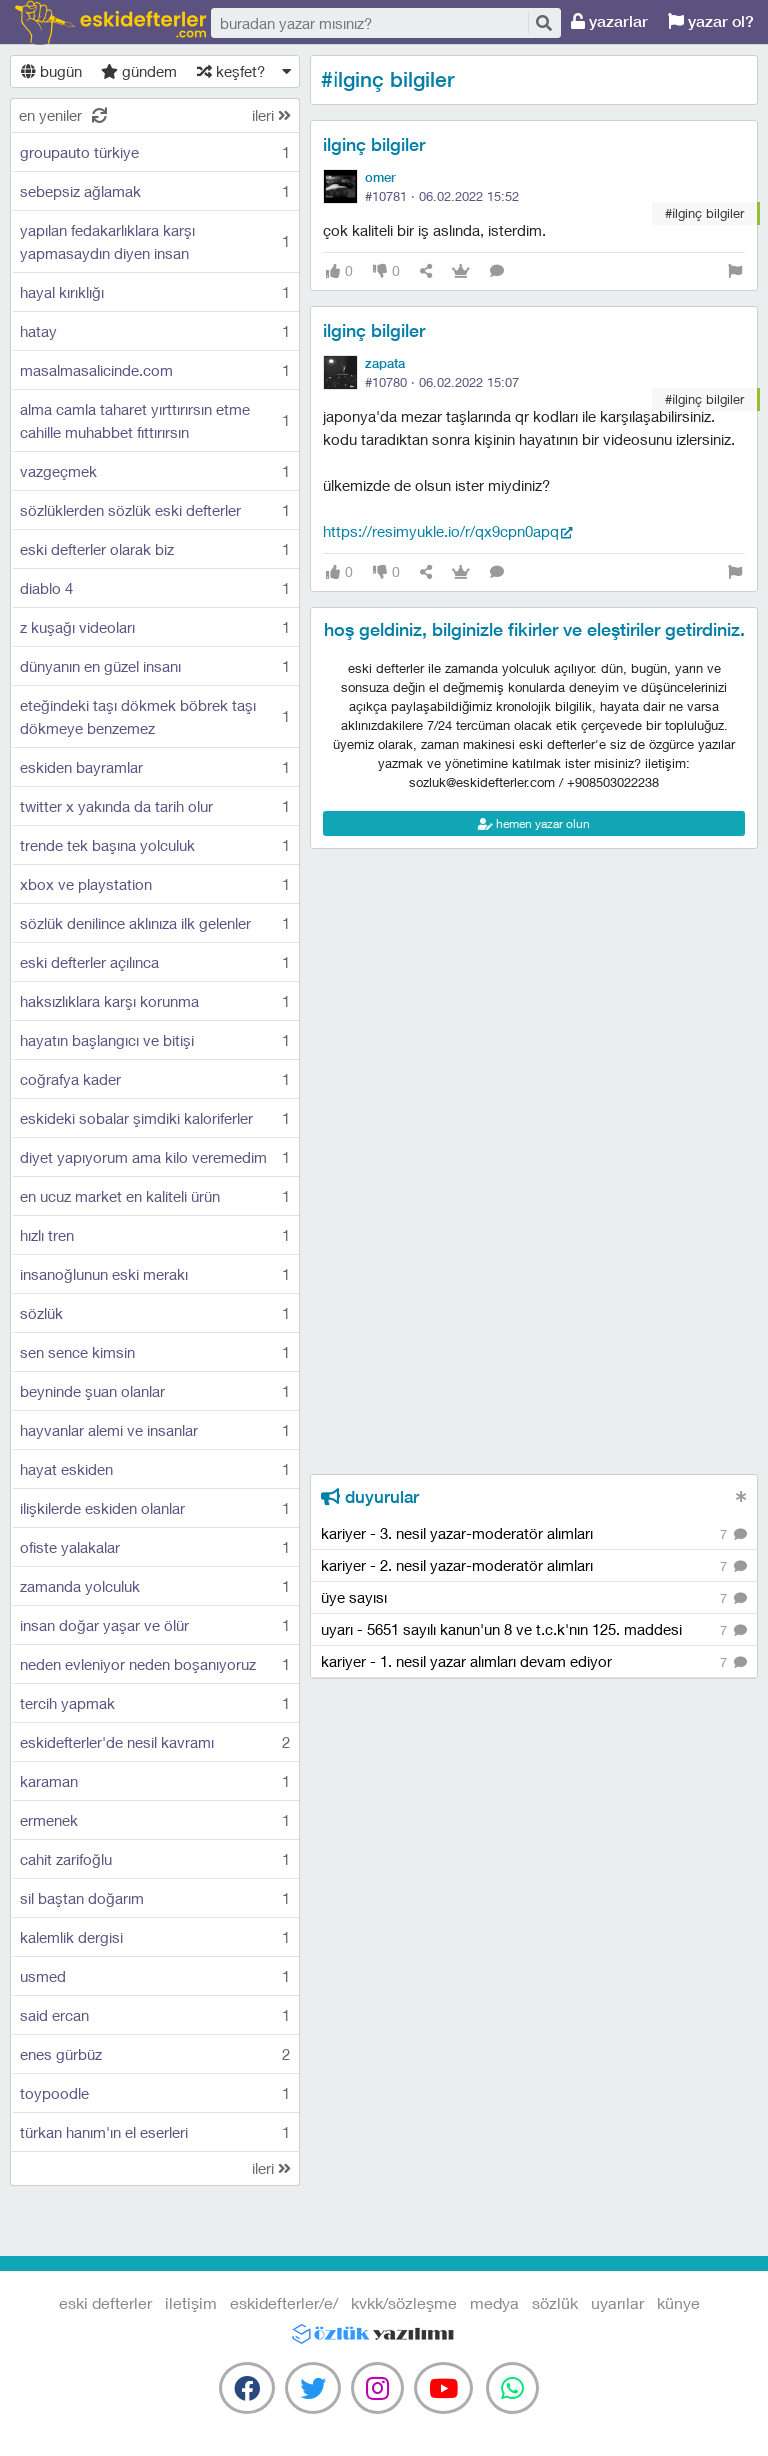  I want to click on kariyer - 1. nesil yazar alımları devam ediyor, so click(534, 1662).